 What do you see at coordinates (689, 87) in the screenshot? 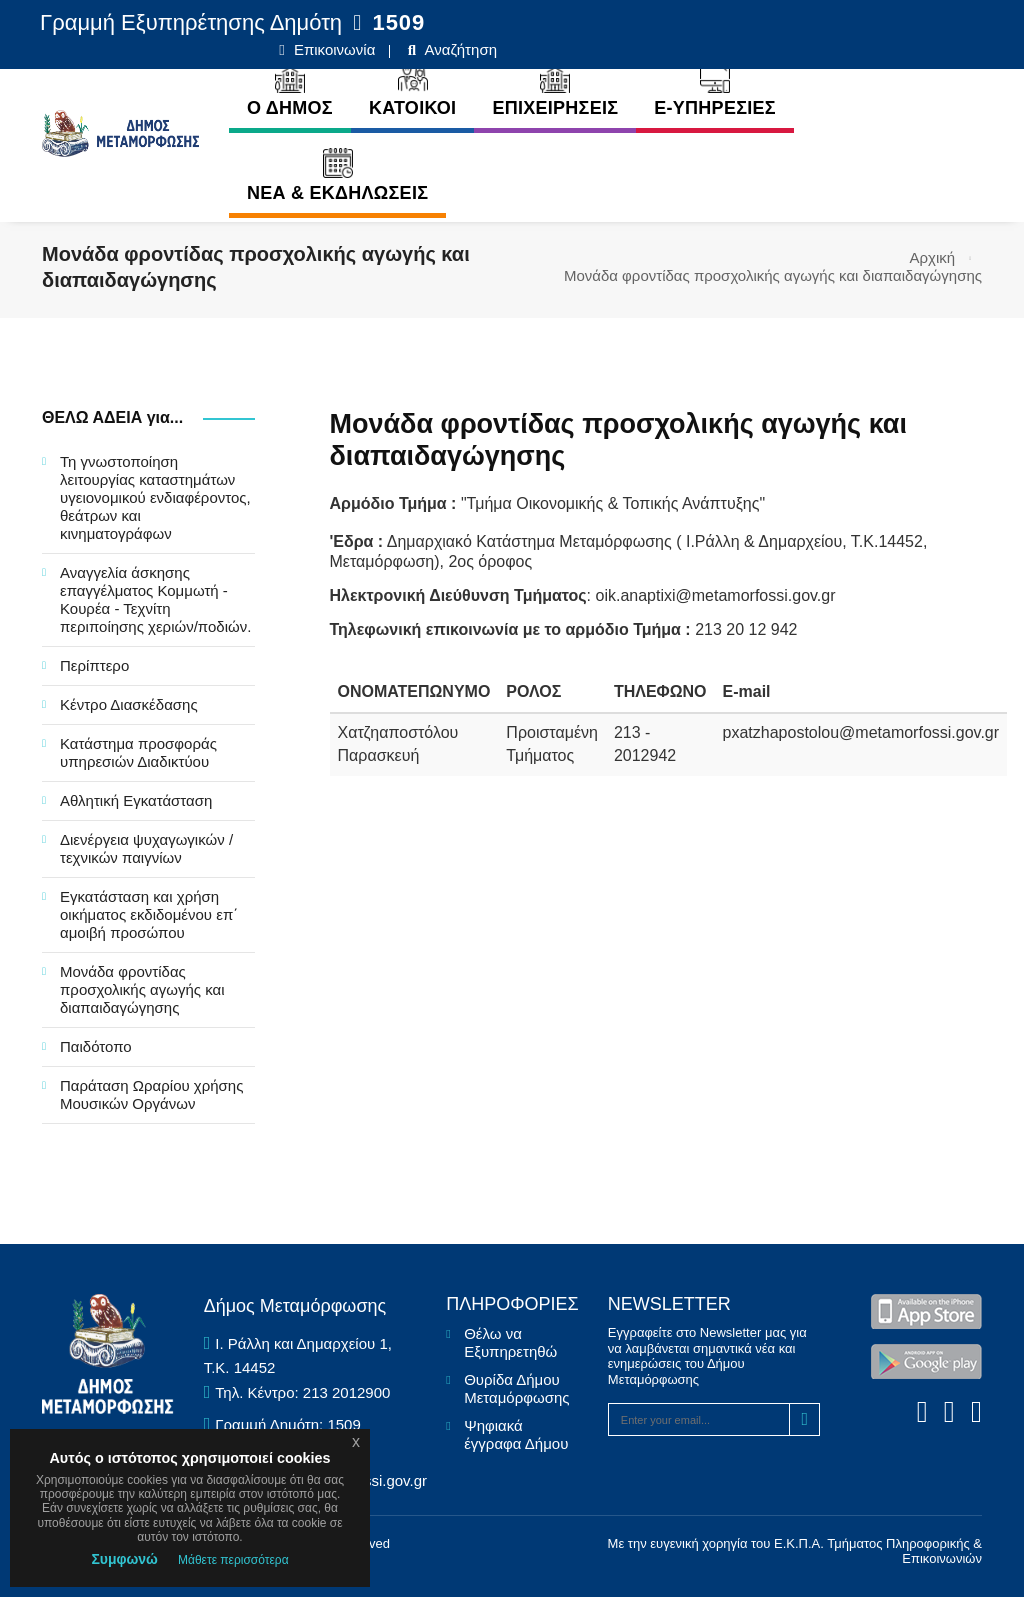
I see `E-ΥΠΗΡΕΣΙΕΣ` at bounding box center [689, 87].